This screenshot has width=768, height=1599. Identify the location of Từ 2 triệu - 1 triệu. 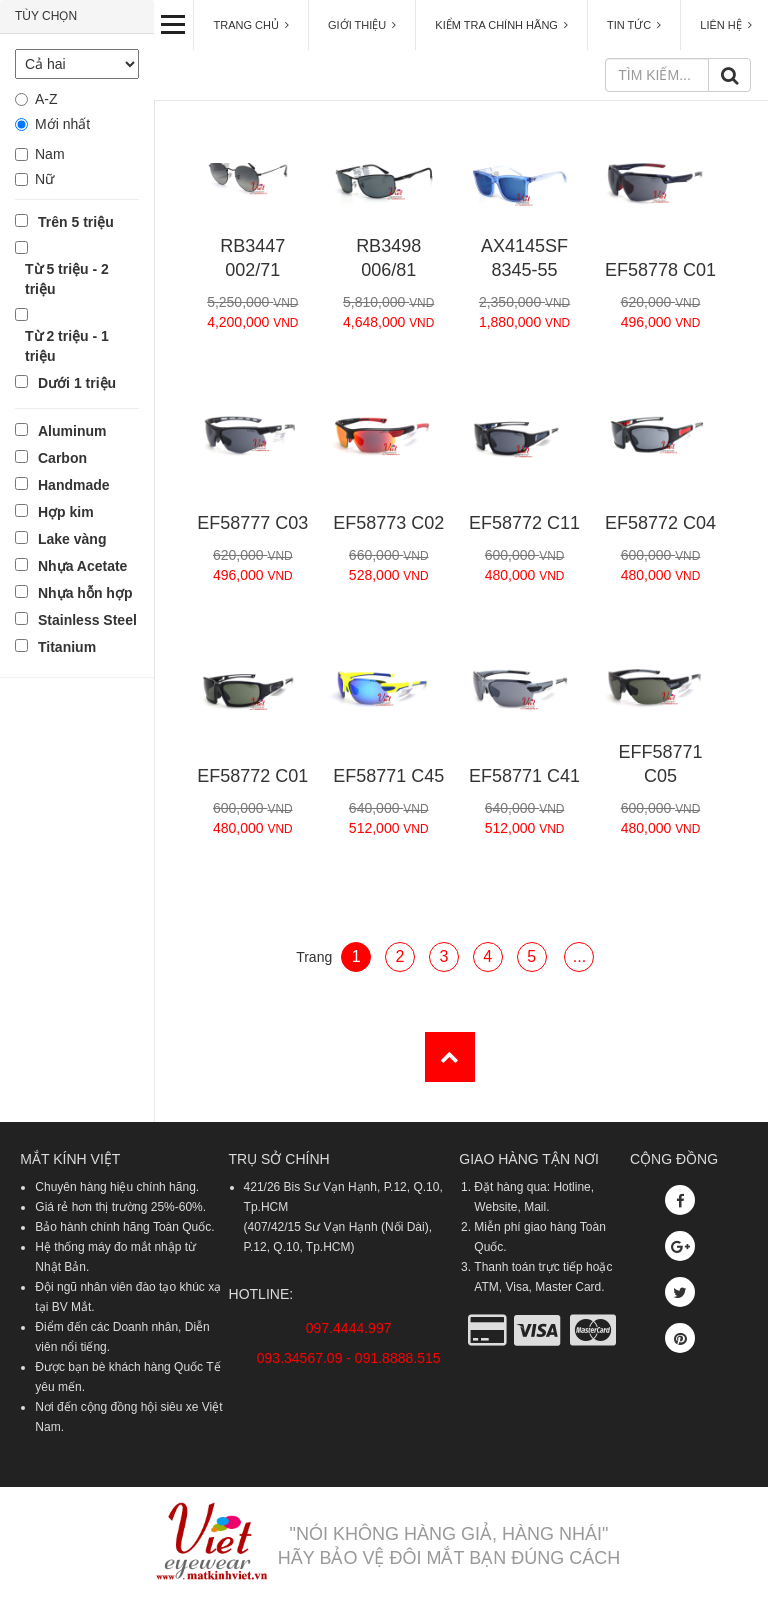
(67, 346).